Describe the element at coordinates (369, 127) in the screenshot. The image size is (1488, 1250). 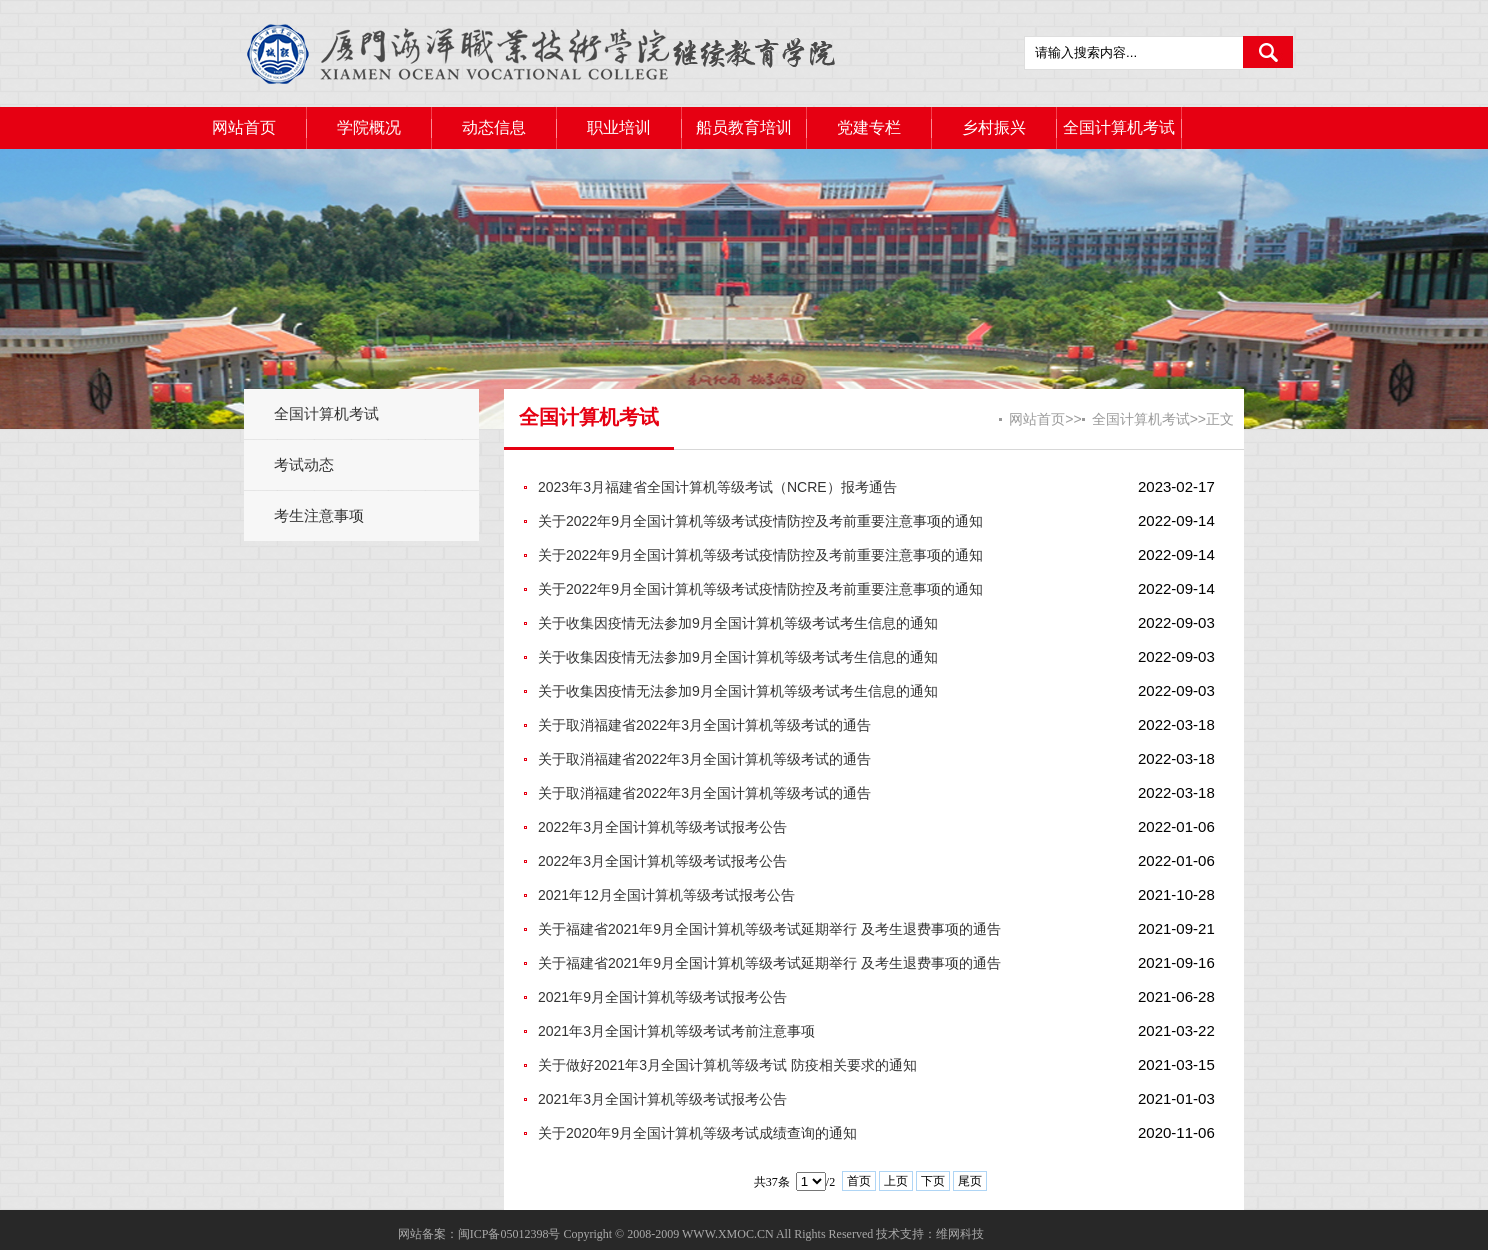
I see `学院概况` at that location.